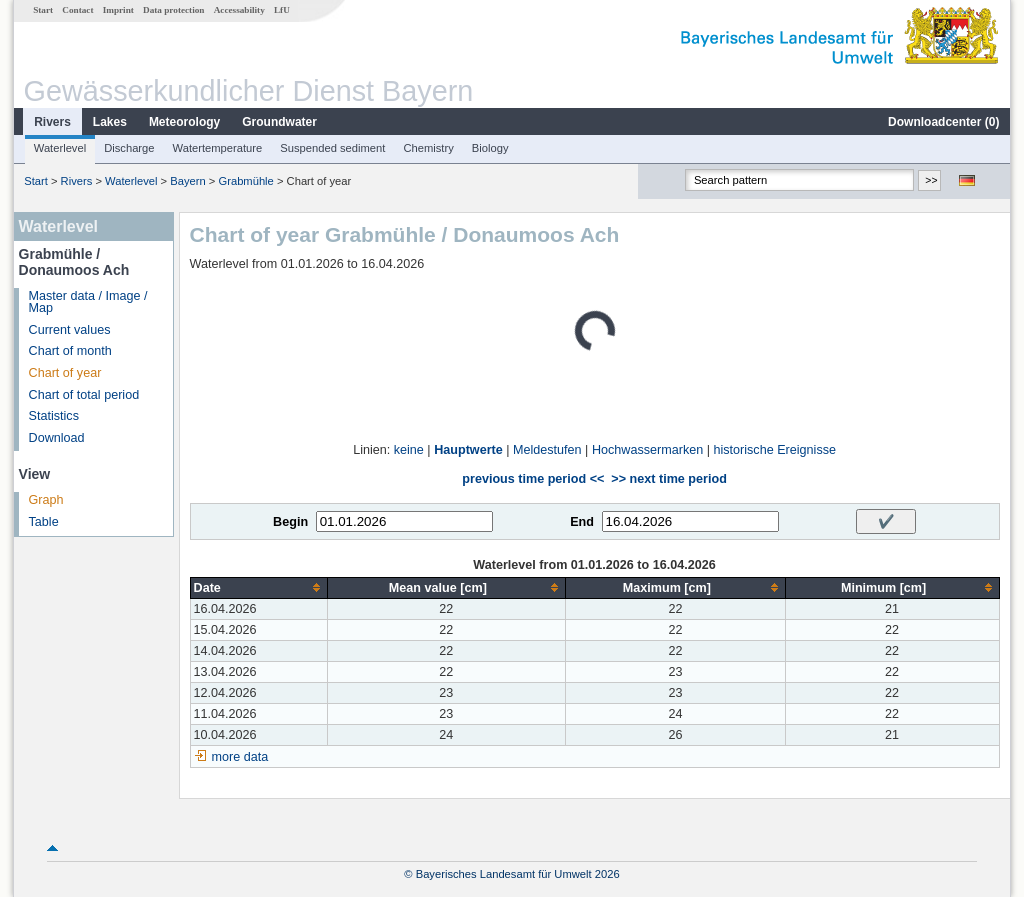 The width and height of the screenshot is (1024, 897). What do you see at coordinates (668, 479) in the screenshot?
I see `>> next time period` at bounding box center [668, 479].